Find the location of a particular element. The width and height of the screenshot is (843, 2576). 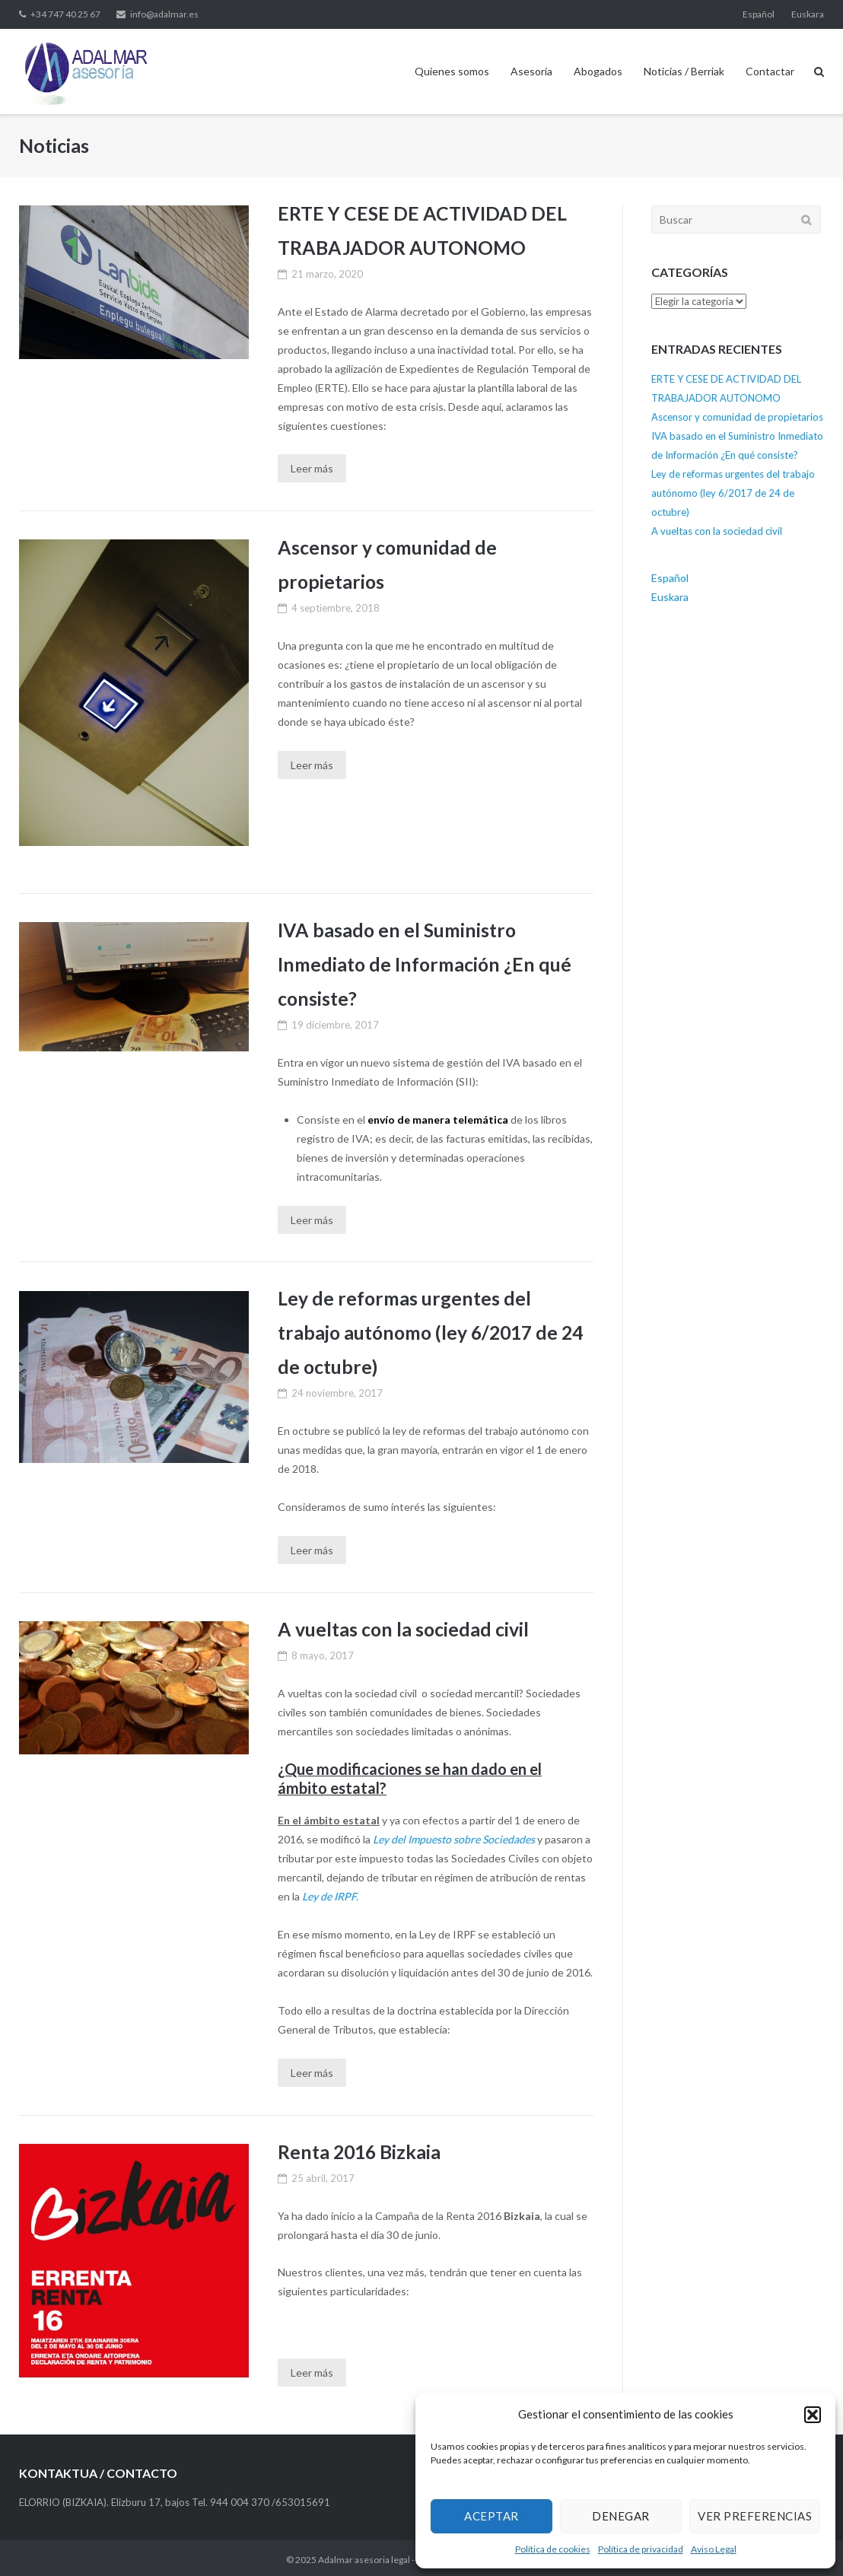

Español is located at coordinates (759, 14).